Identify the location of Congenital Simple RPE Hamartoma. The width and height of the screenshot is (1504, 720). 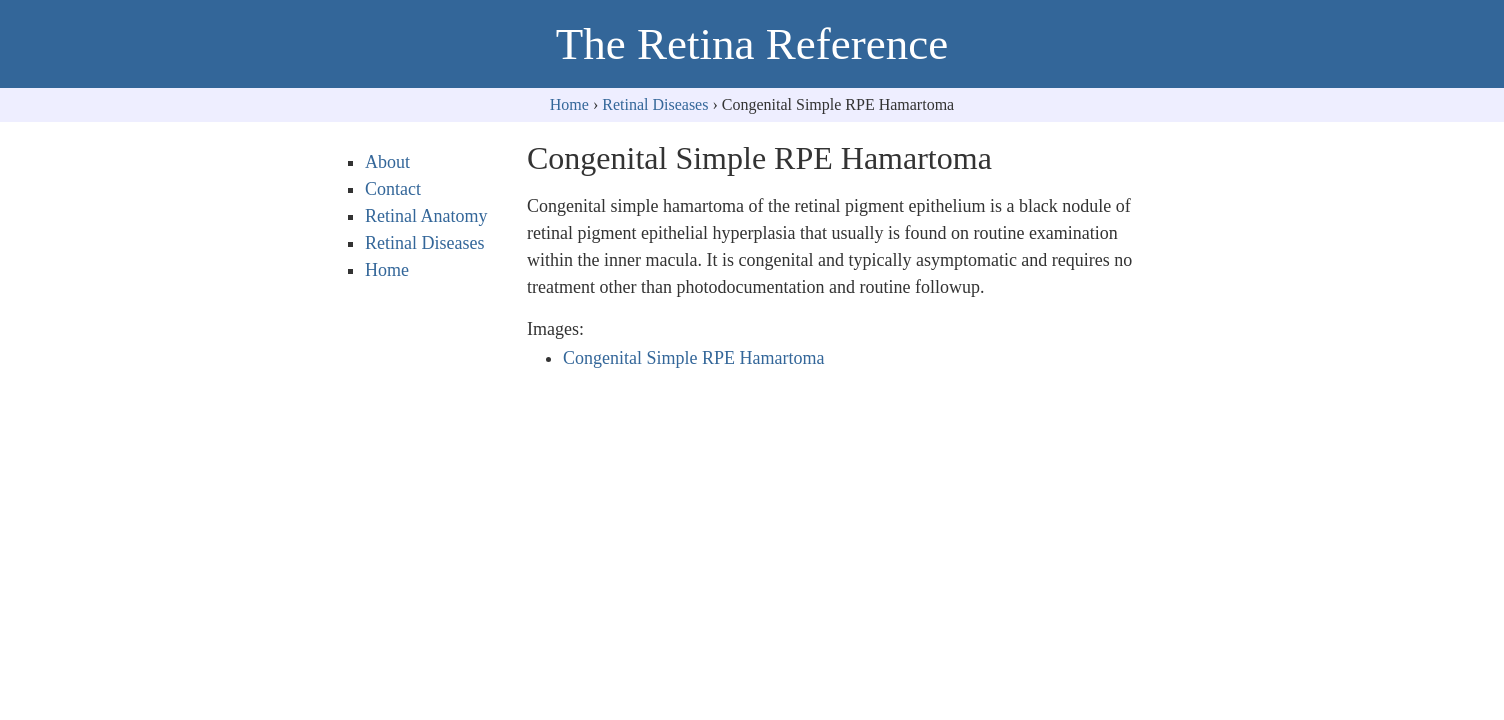
(693, 358).